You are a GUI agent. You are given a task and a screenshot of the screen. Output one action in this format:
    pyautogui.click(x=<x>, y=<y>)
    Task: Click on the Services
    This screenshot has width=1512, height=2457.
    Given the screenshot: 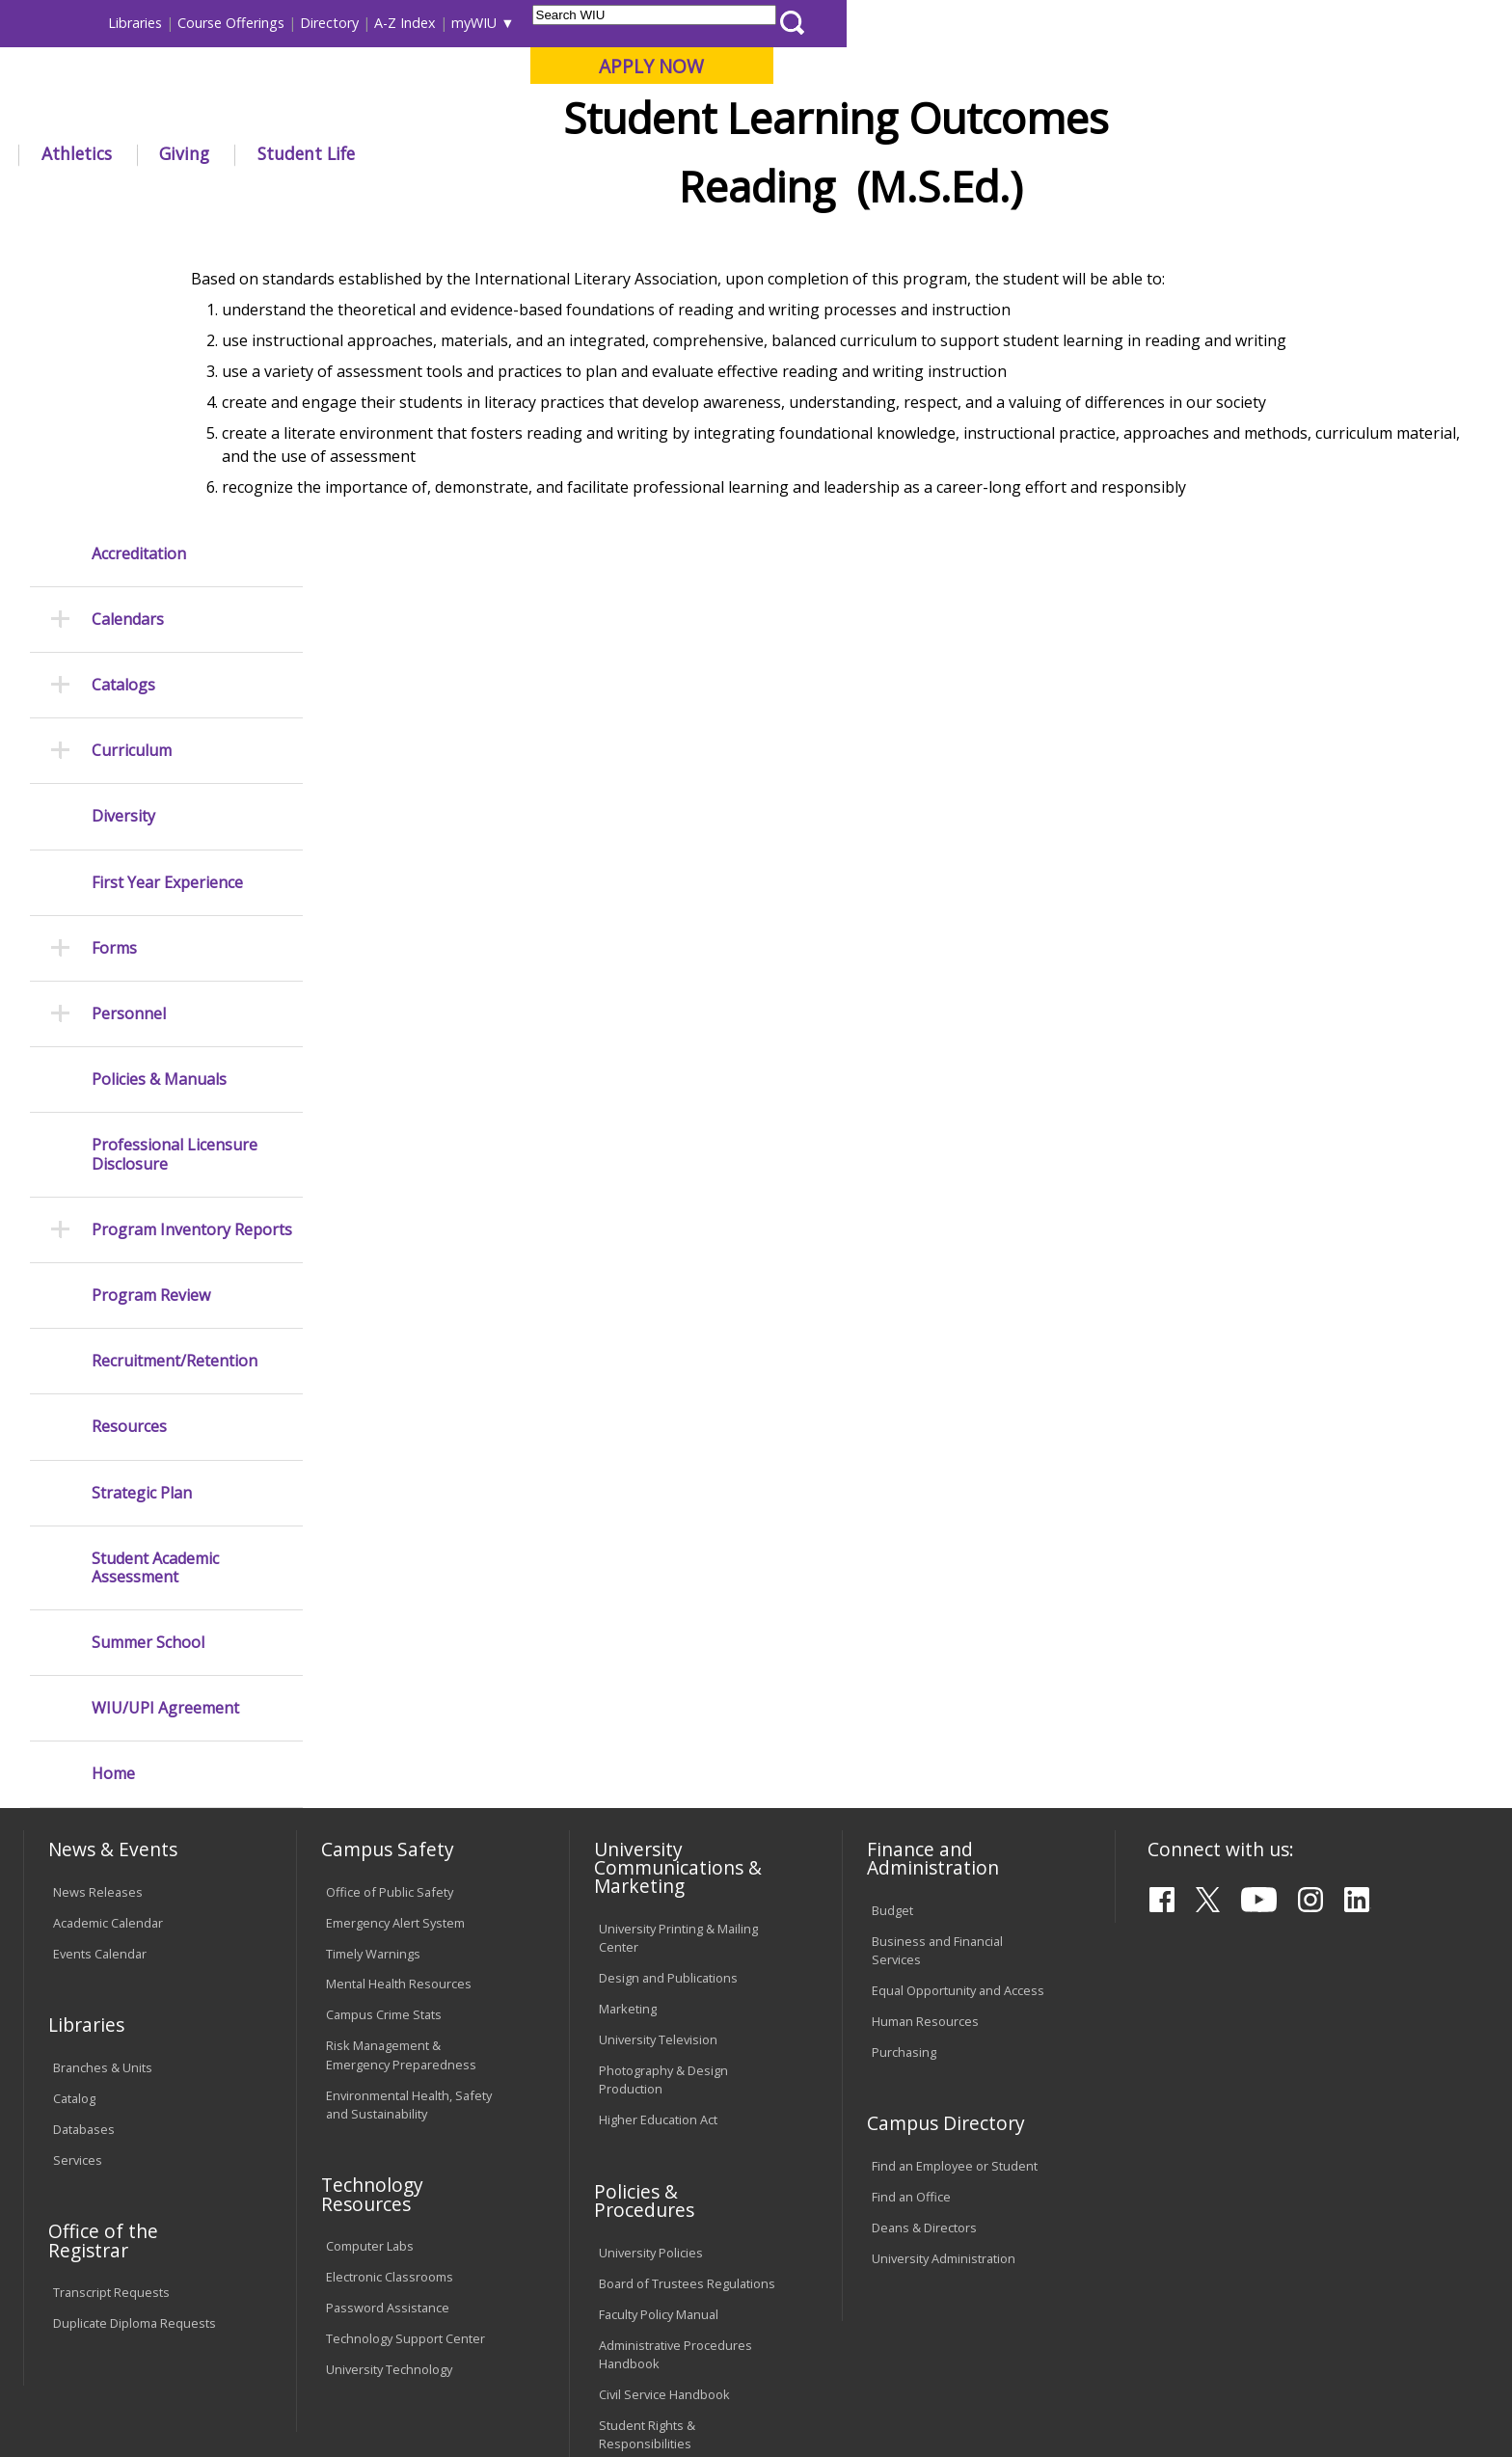 What is the action you would take?
    pyautogui.click(x=77, y=1865)
    